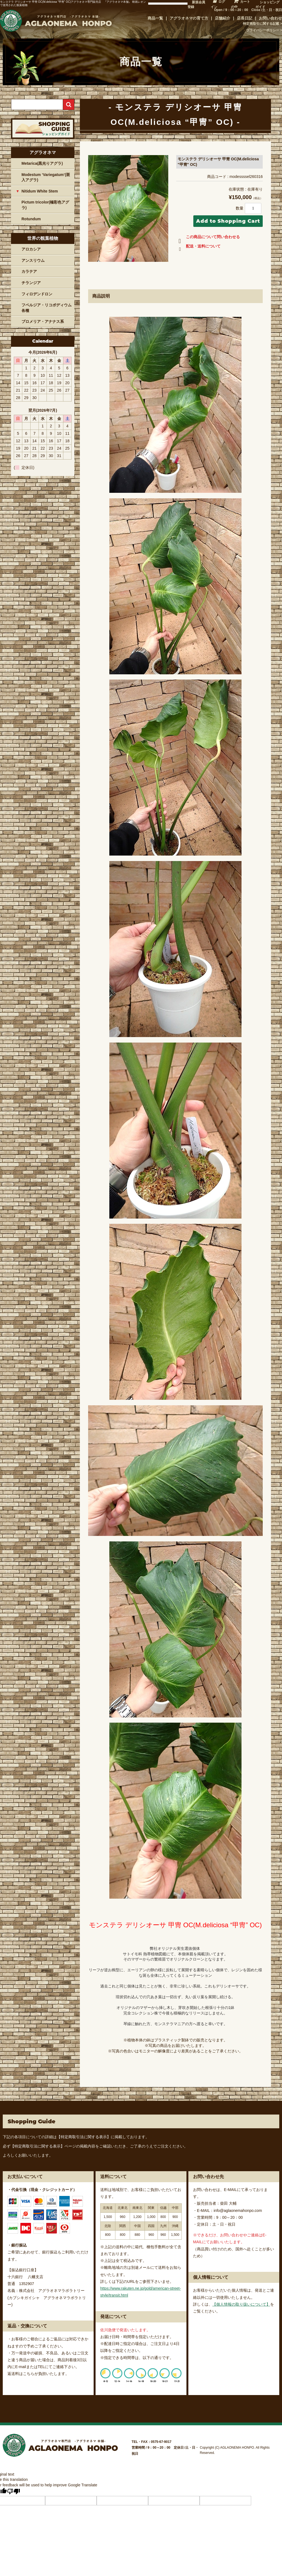  Describe the element at coordinates (222, 18) in the screenshot. I see `店舗紹介` at that location.